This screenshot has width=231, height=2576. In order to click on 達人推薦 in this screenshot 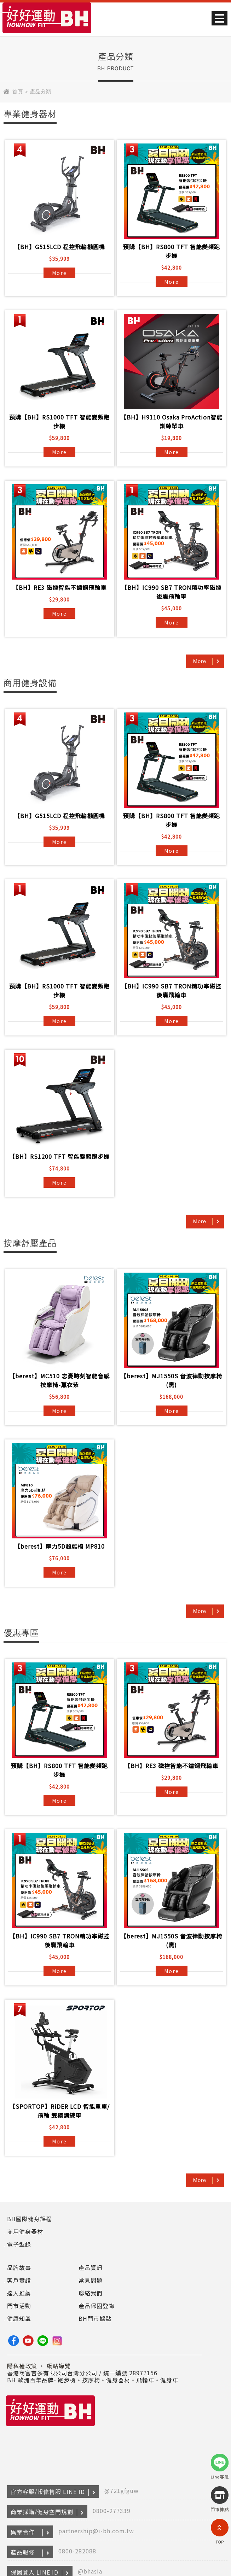, I will do `click(19, 2293)`.